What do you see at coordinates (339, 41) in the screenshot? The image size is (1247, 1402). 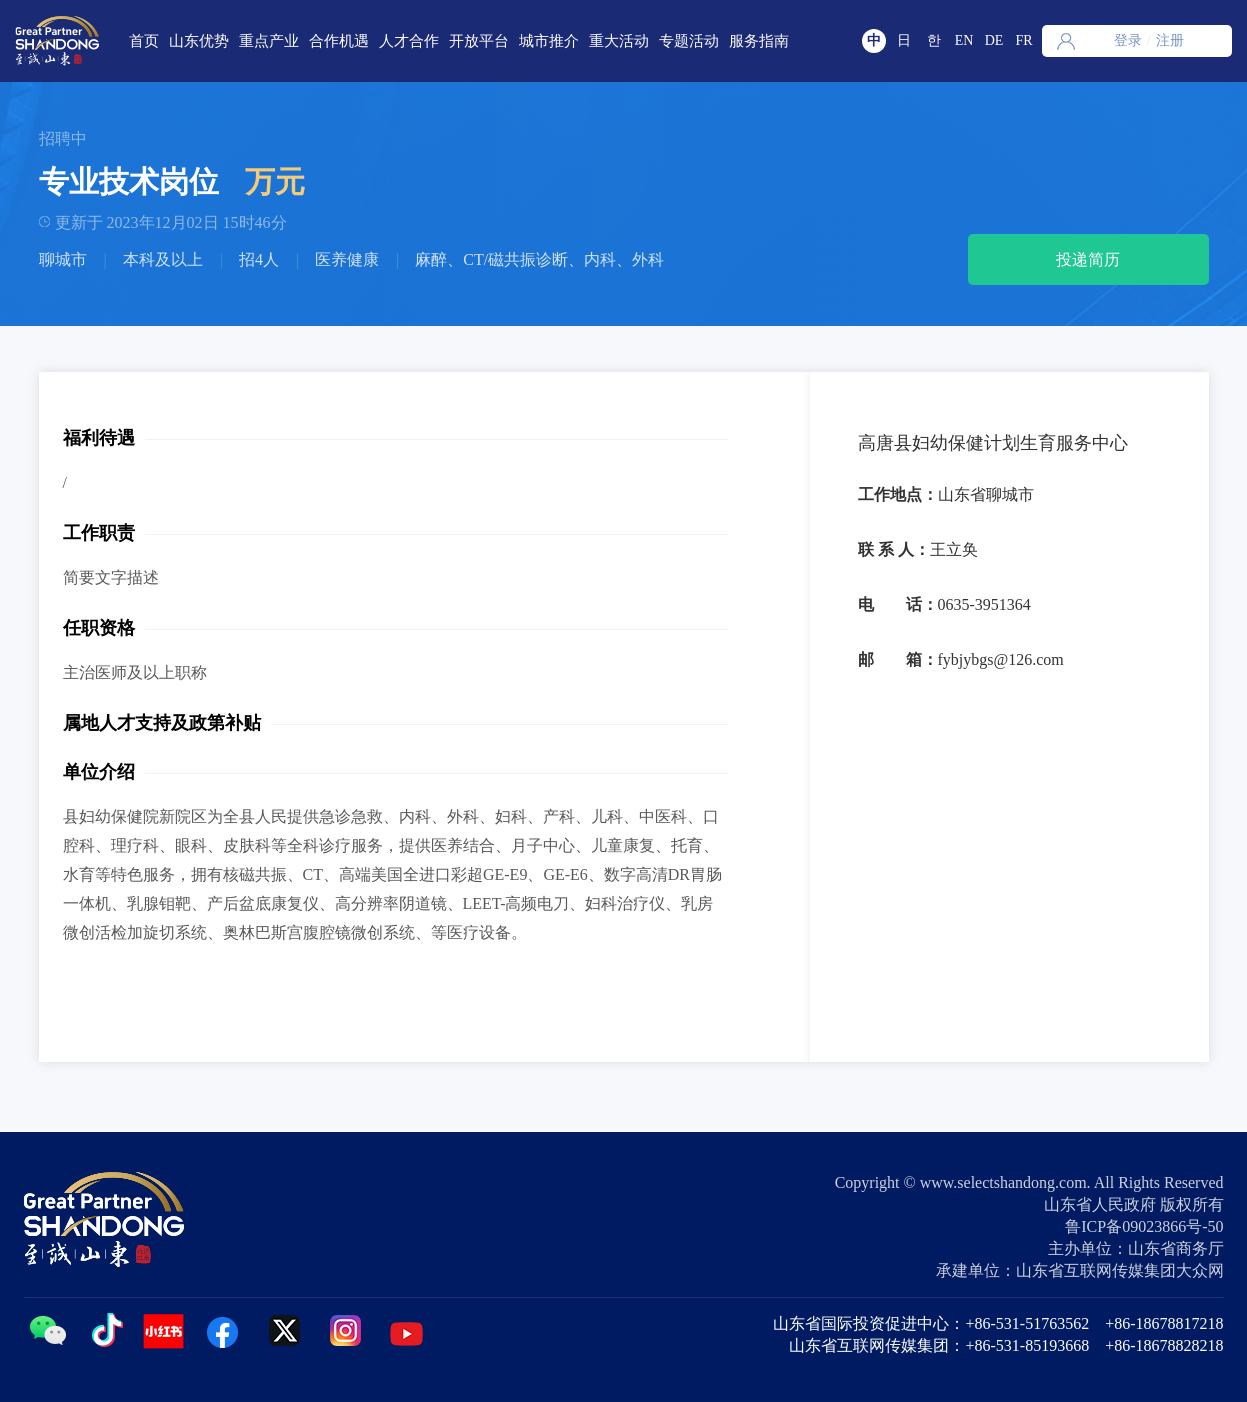 I see `合作机遇` at bounding box center [339, 41].